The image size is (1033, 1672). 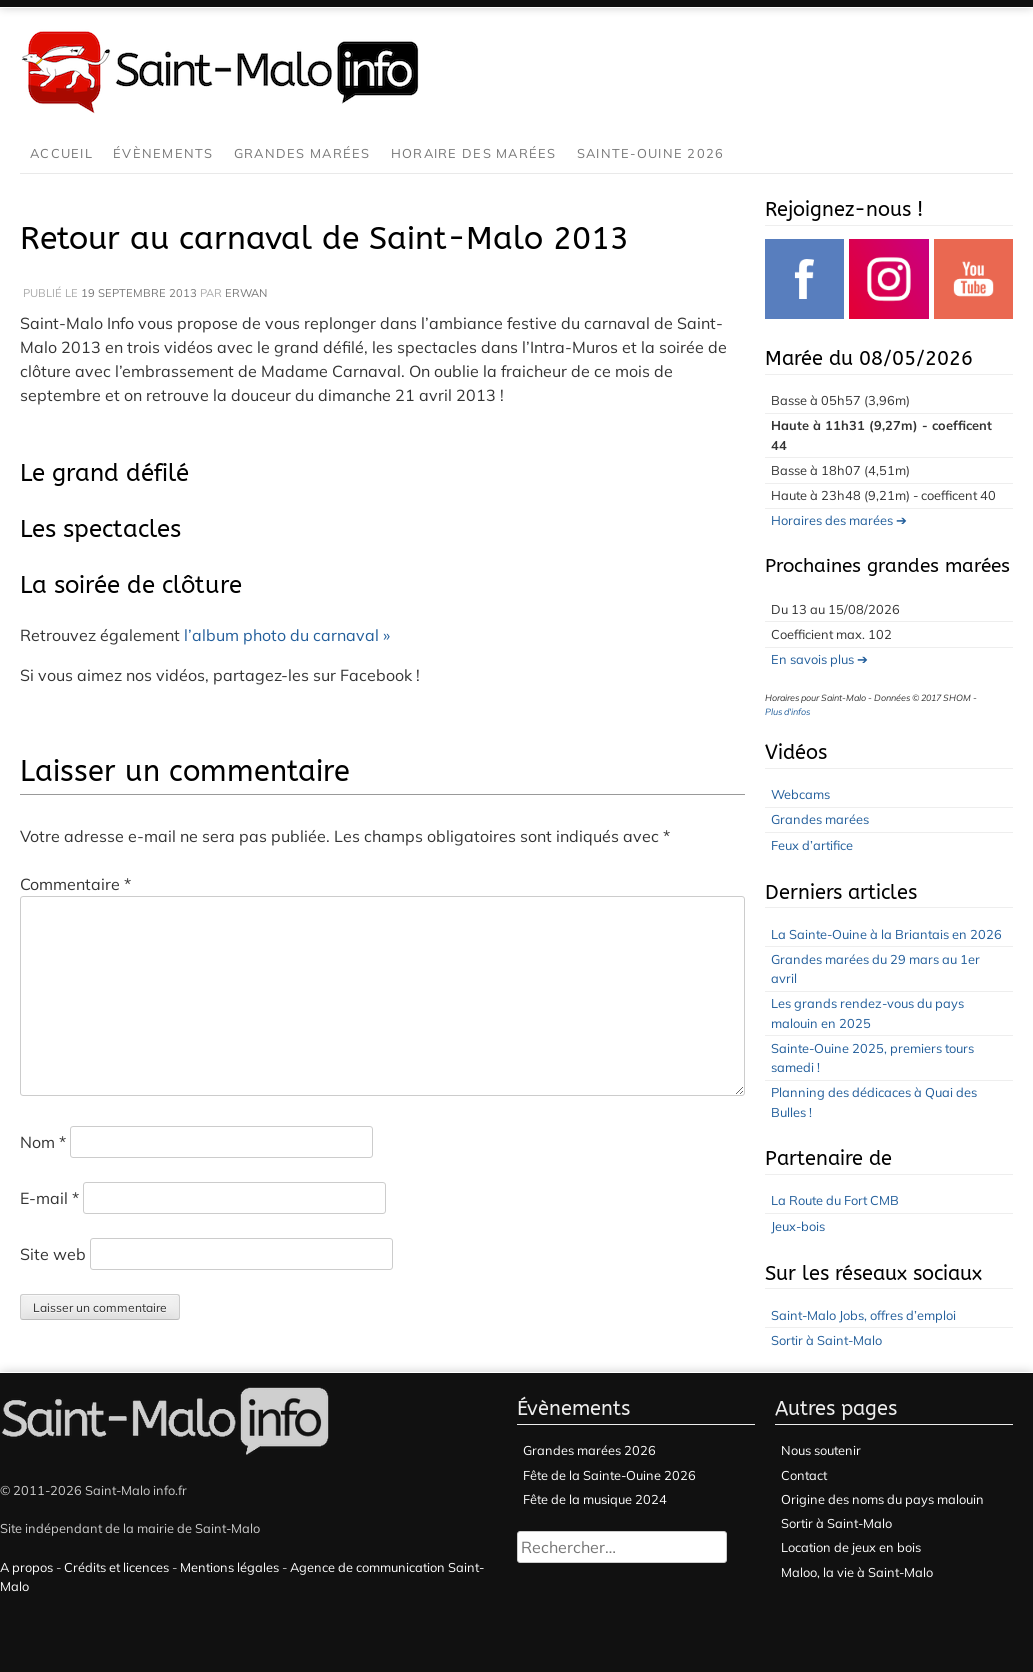 I want to click on Évènements, so click(x=163, y=153).